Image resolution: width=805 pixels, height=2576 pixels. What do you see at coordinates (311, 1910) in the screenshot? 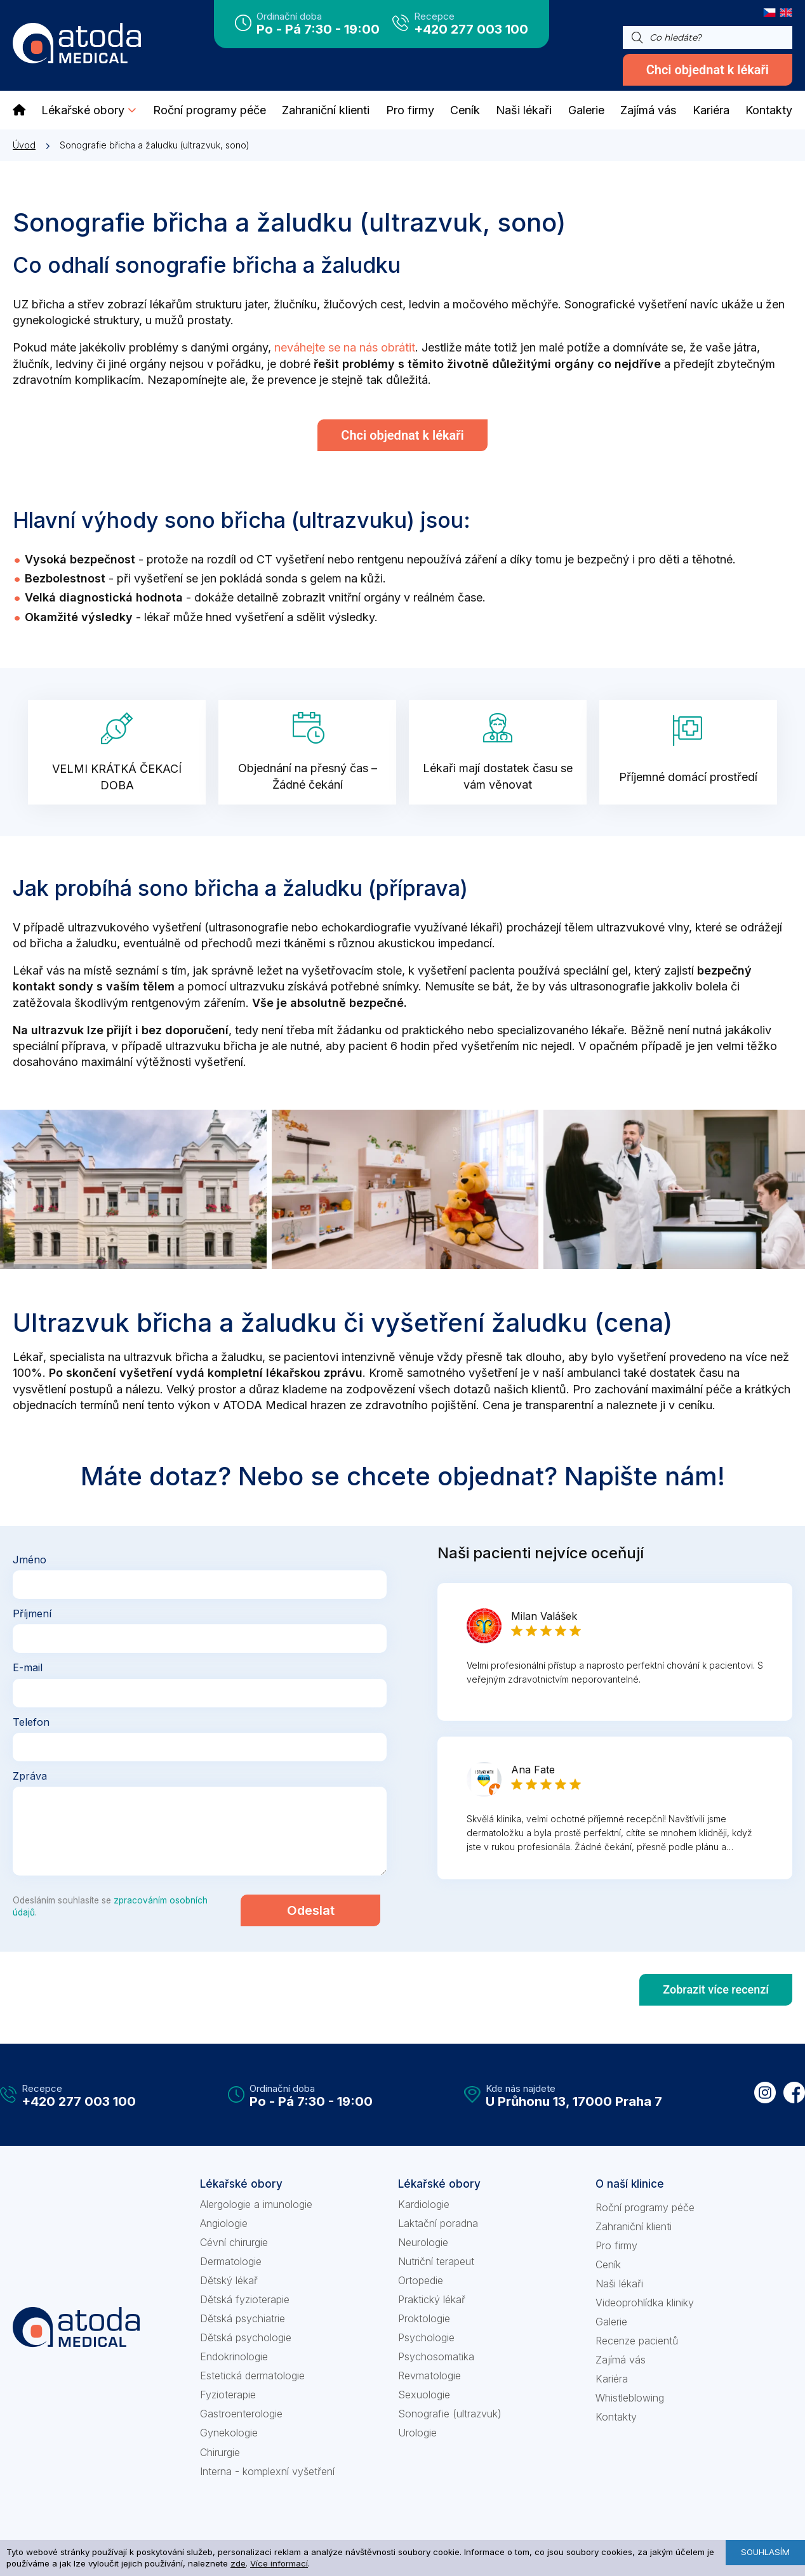
I see `Odeslat` at bounding box center [311, 1910].